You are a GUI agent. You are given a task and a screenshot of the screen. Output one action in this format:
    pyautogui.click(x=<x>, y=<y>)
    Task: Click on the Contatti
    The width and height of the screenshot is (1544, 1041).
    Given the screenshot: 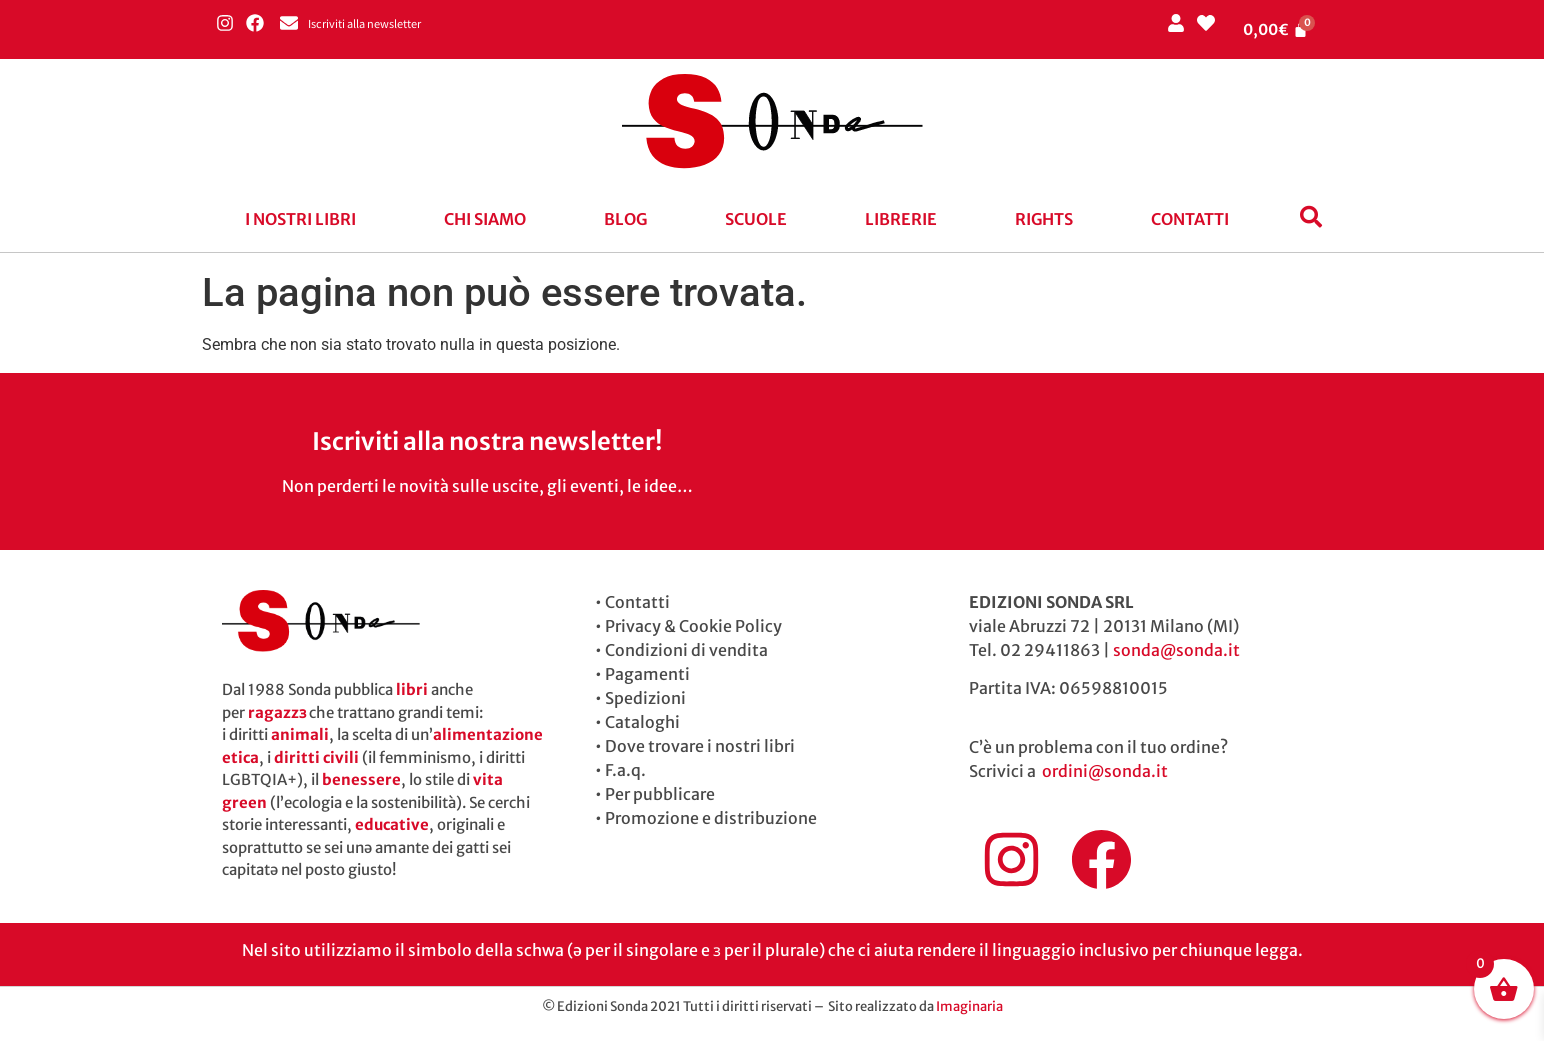 What is the action you would take?
    pyautogui.click(x=1190, y=219)
    